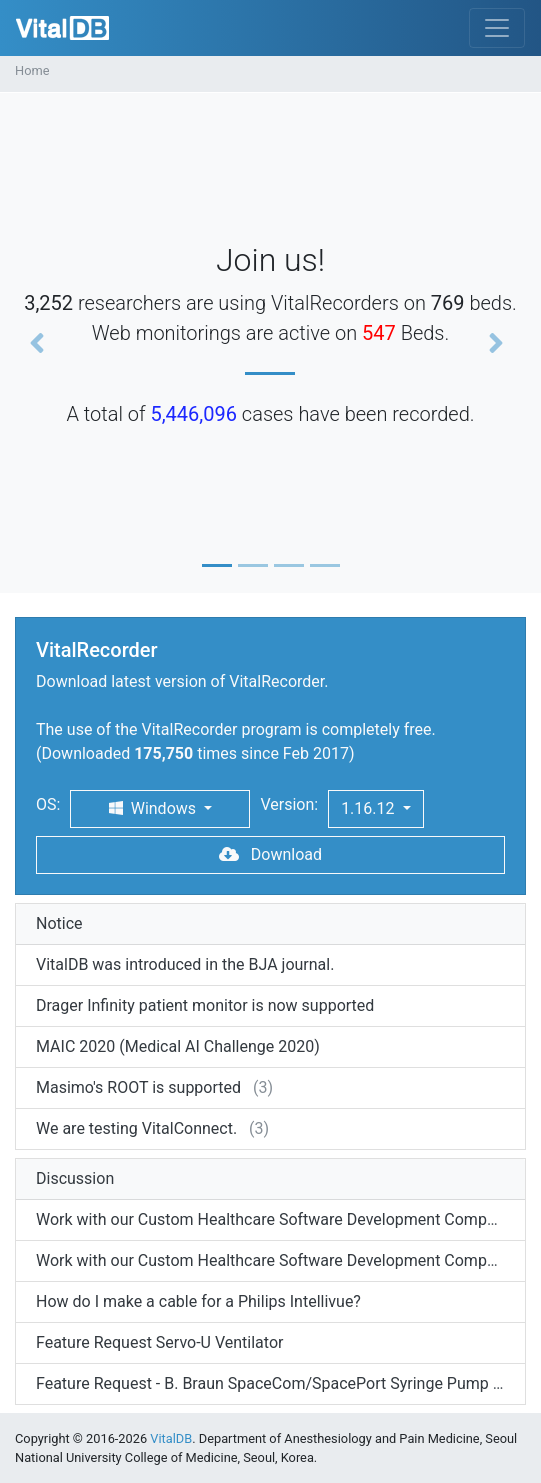 The width and height of the screenshot is (541, 1483). I want to click on How do I make a cable for a Philips Intellivue?, so click(198, 1301).